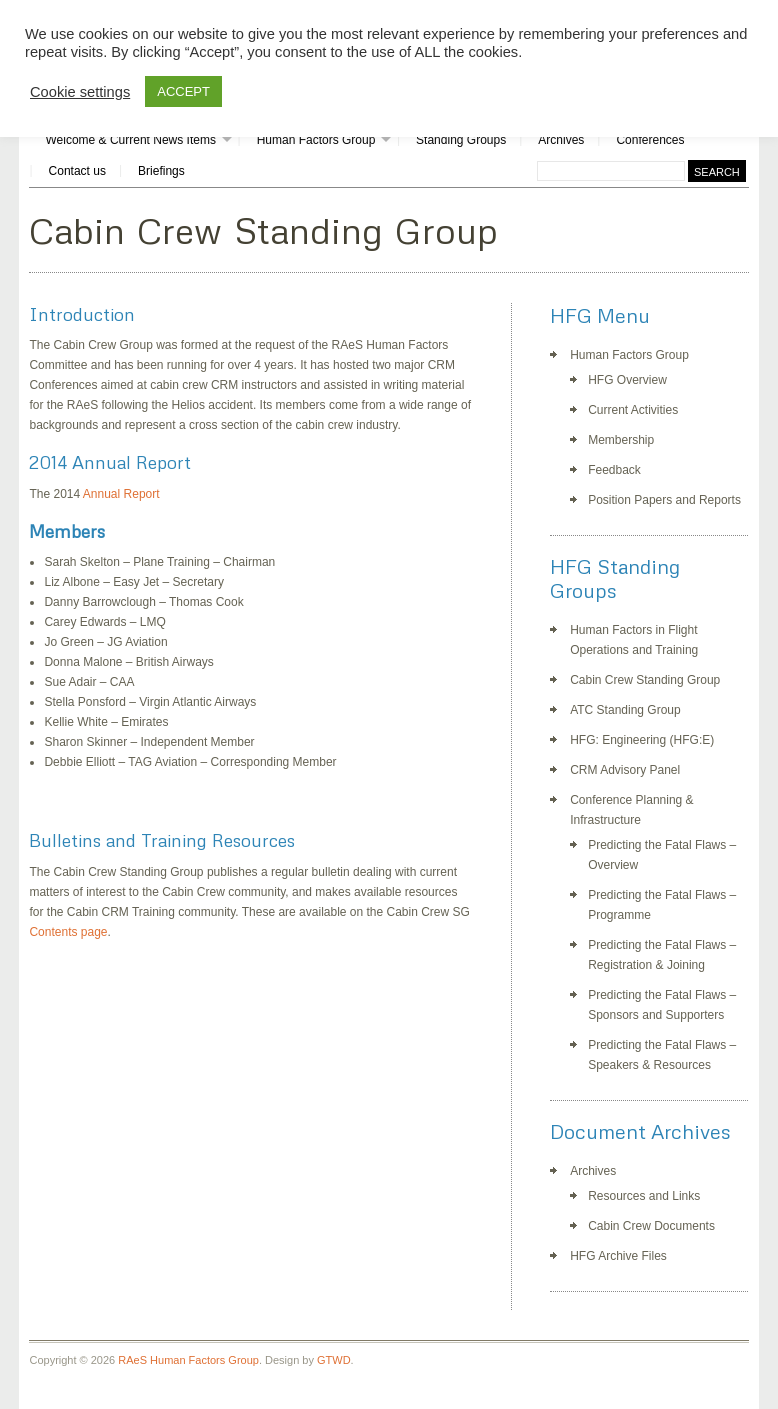 The image size is (778, 1409). What do you see at coordinates (461, 140) in the screenshot?
I see `Standing Groups` at bounding box center [461, 140].